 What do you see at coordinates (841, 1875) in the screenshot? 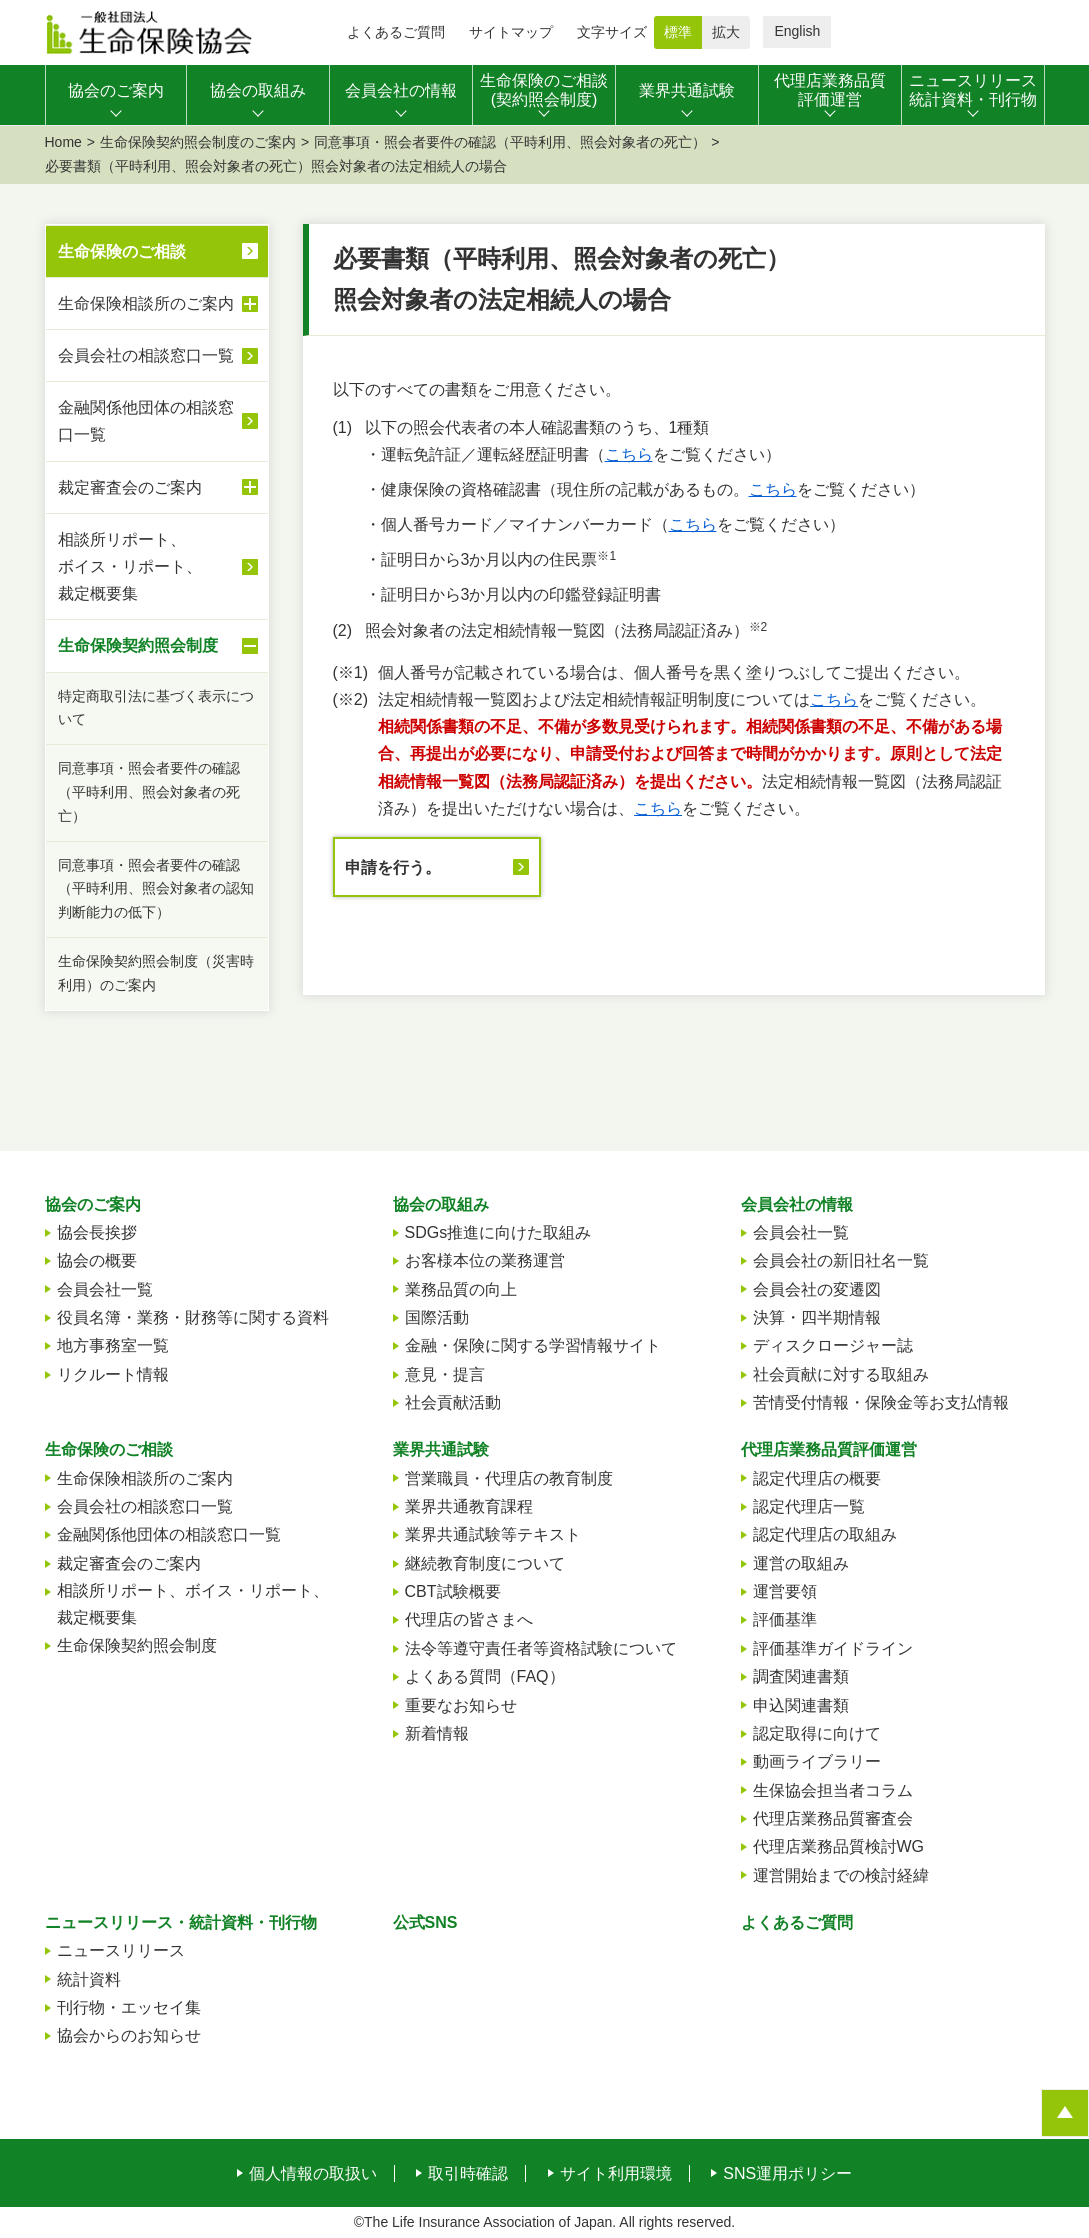
I see `運営開始までの検討経緯` at bounding box center [841, 1875].